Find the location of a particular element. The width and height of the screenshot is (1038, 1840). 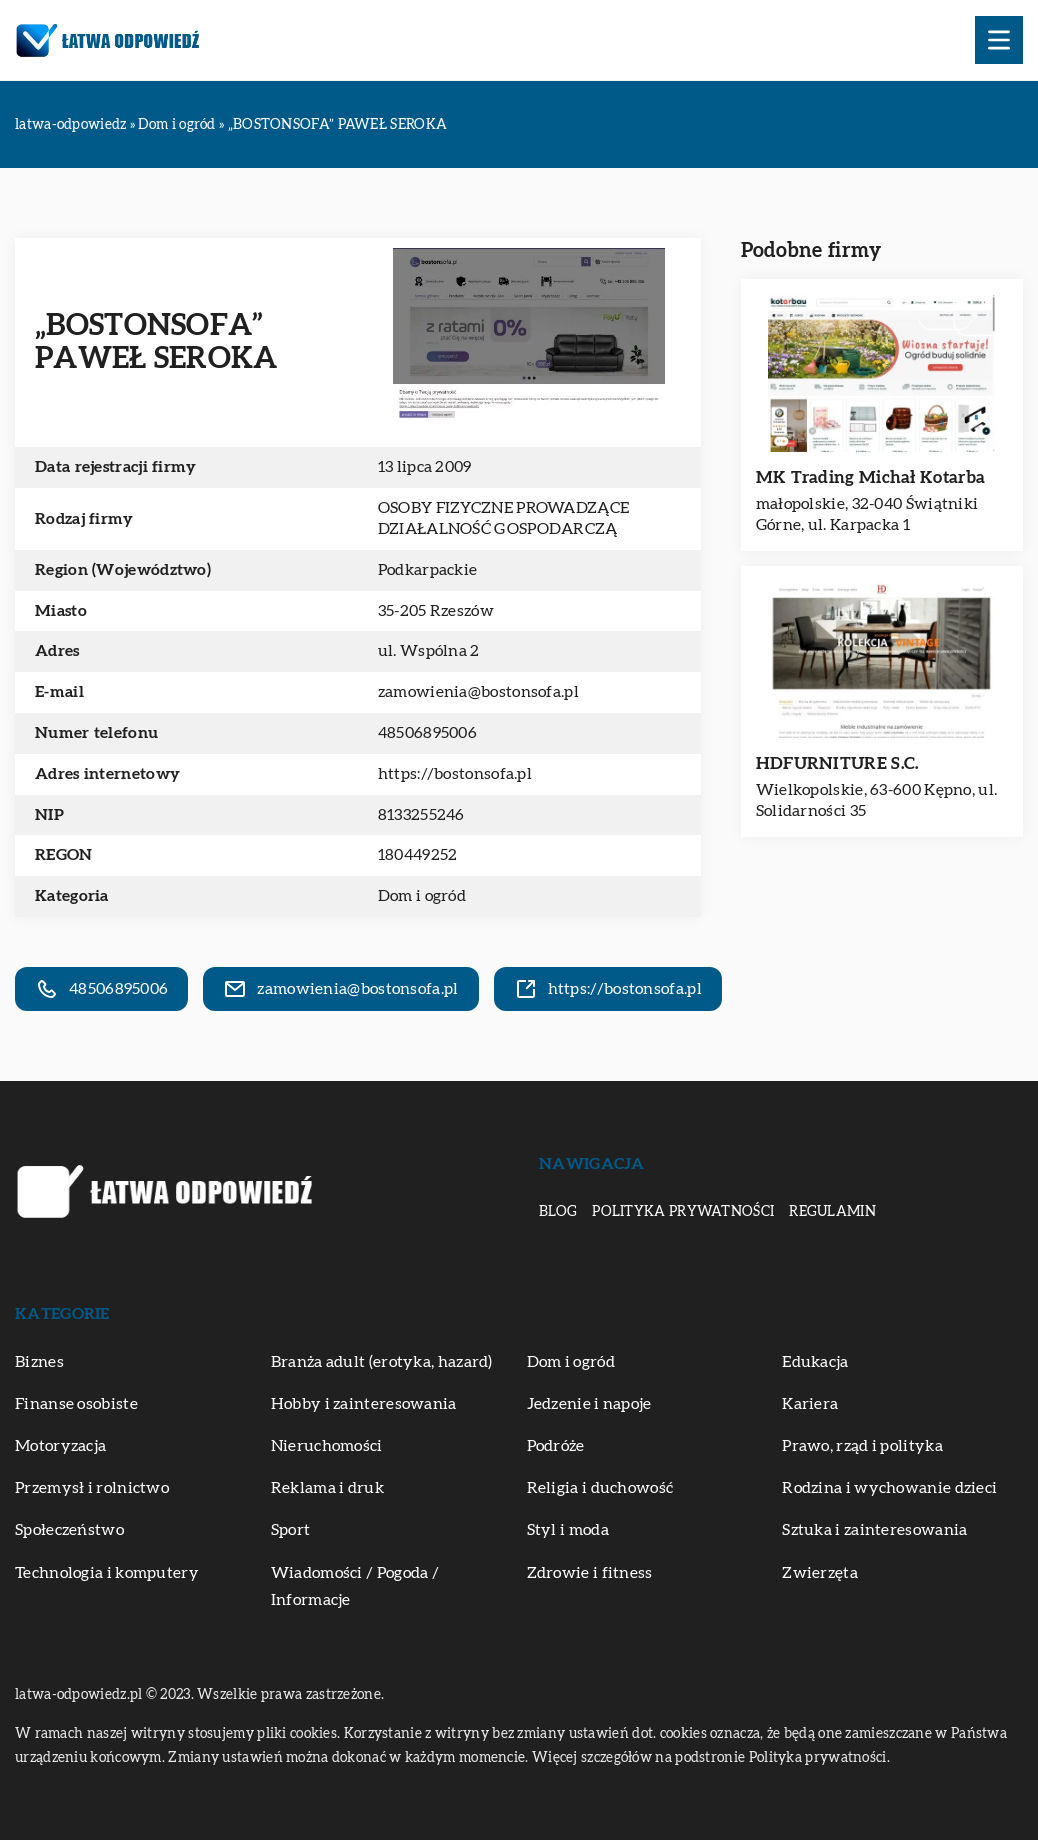

Dom i ogród is located at coordinates (422, 896).